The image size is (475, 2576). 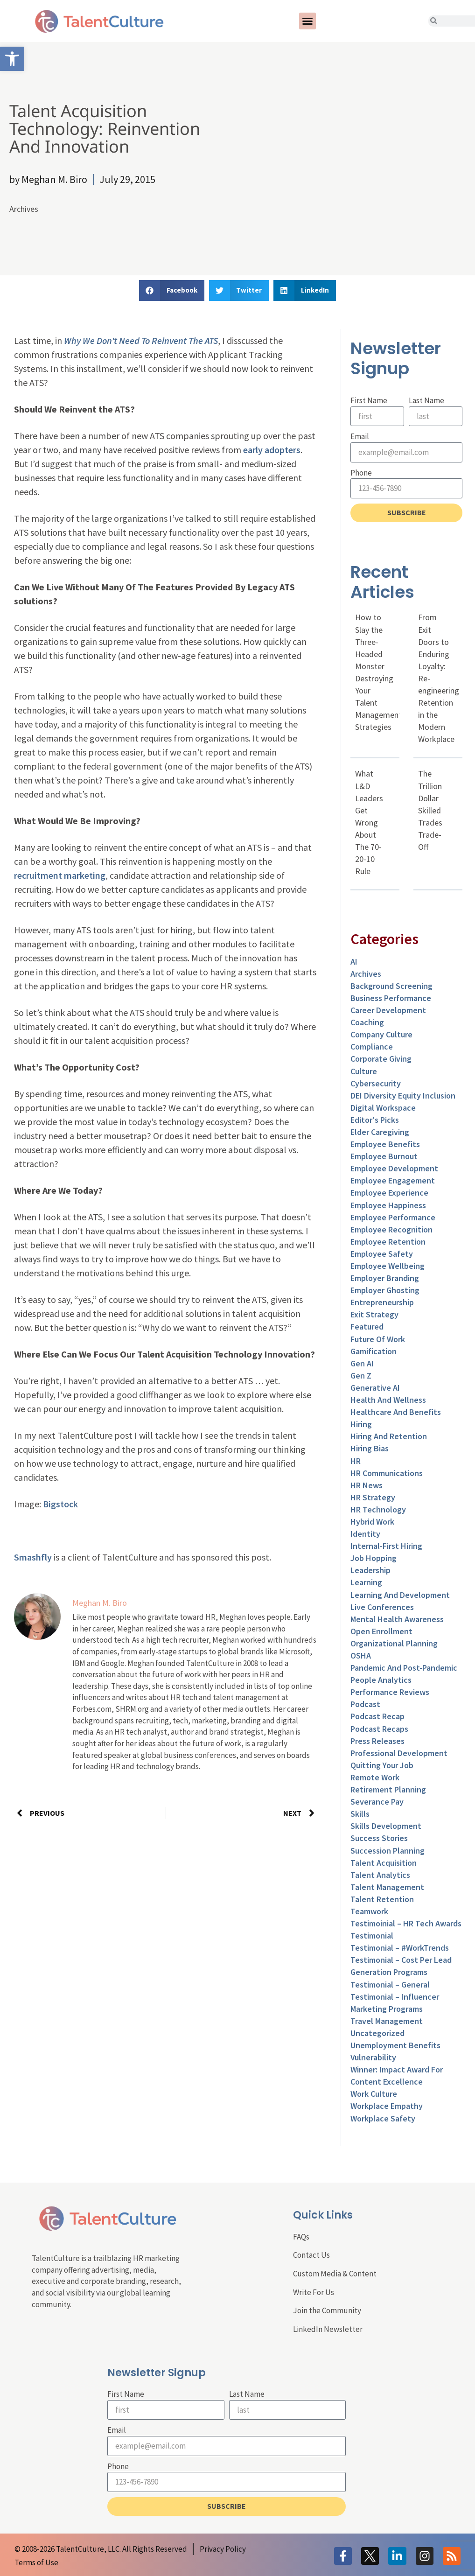 I want to click on Employer Ghosting [link], so click(x=384, y=1290).